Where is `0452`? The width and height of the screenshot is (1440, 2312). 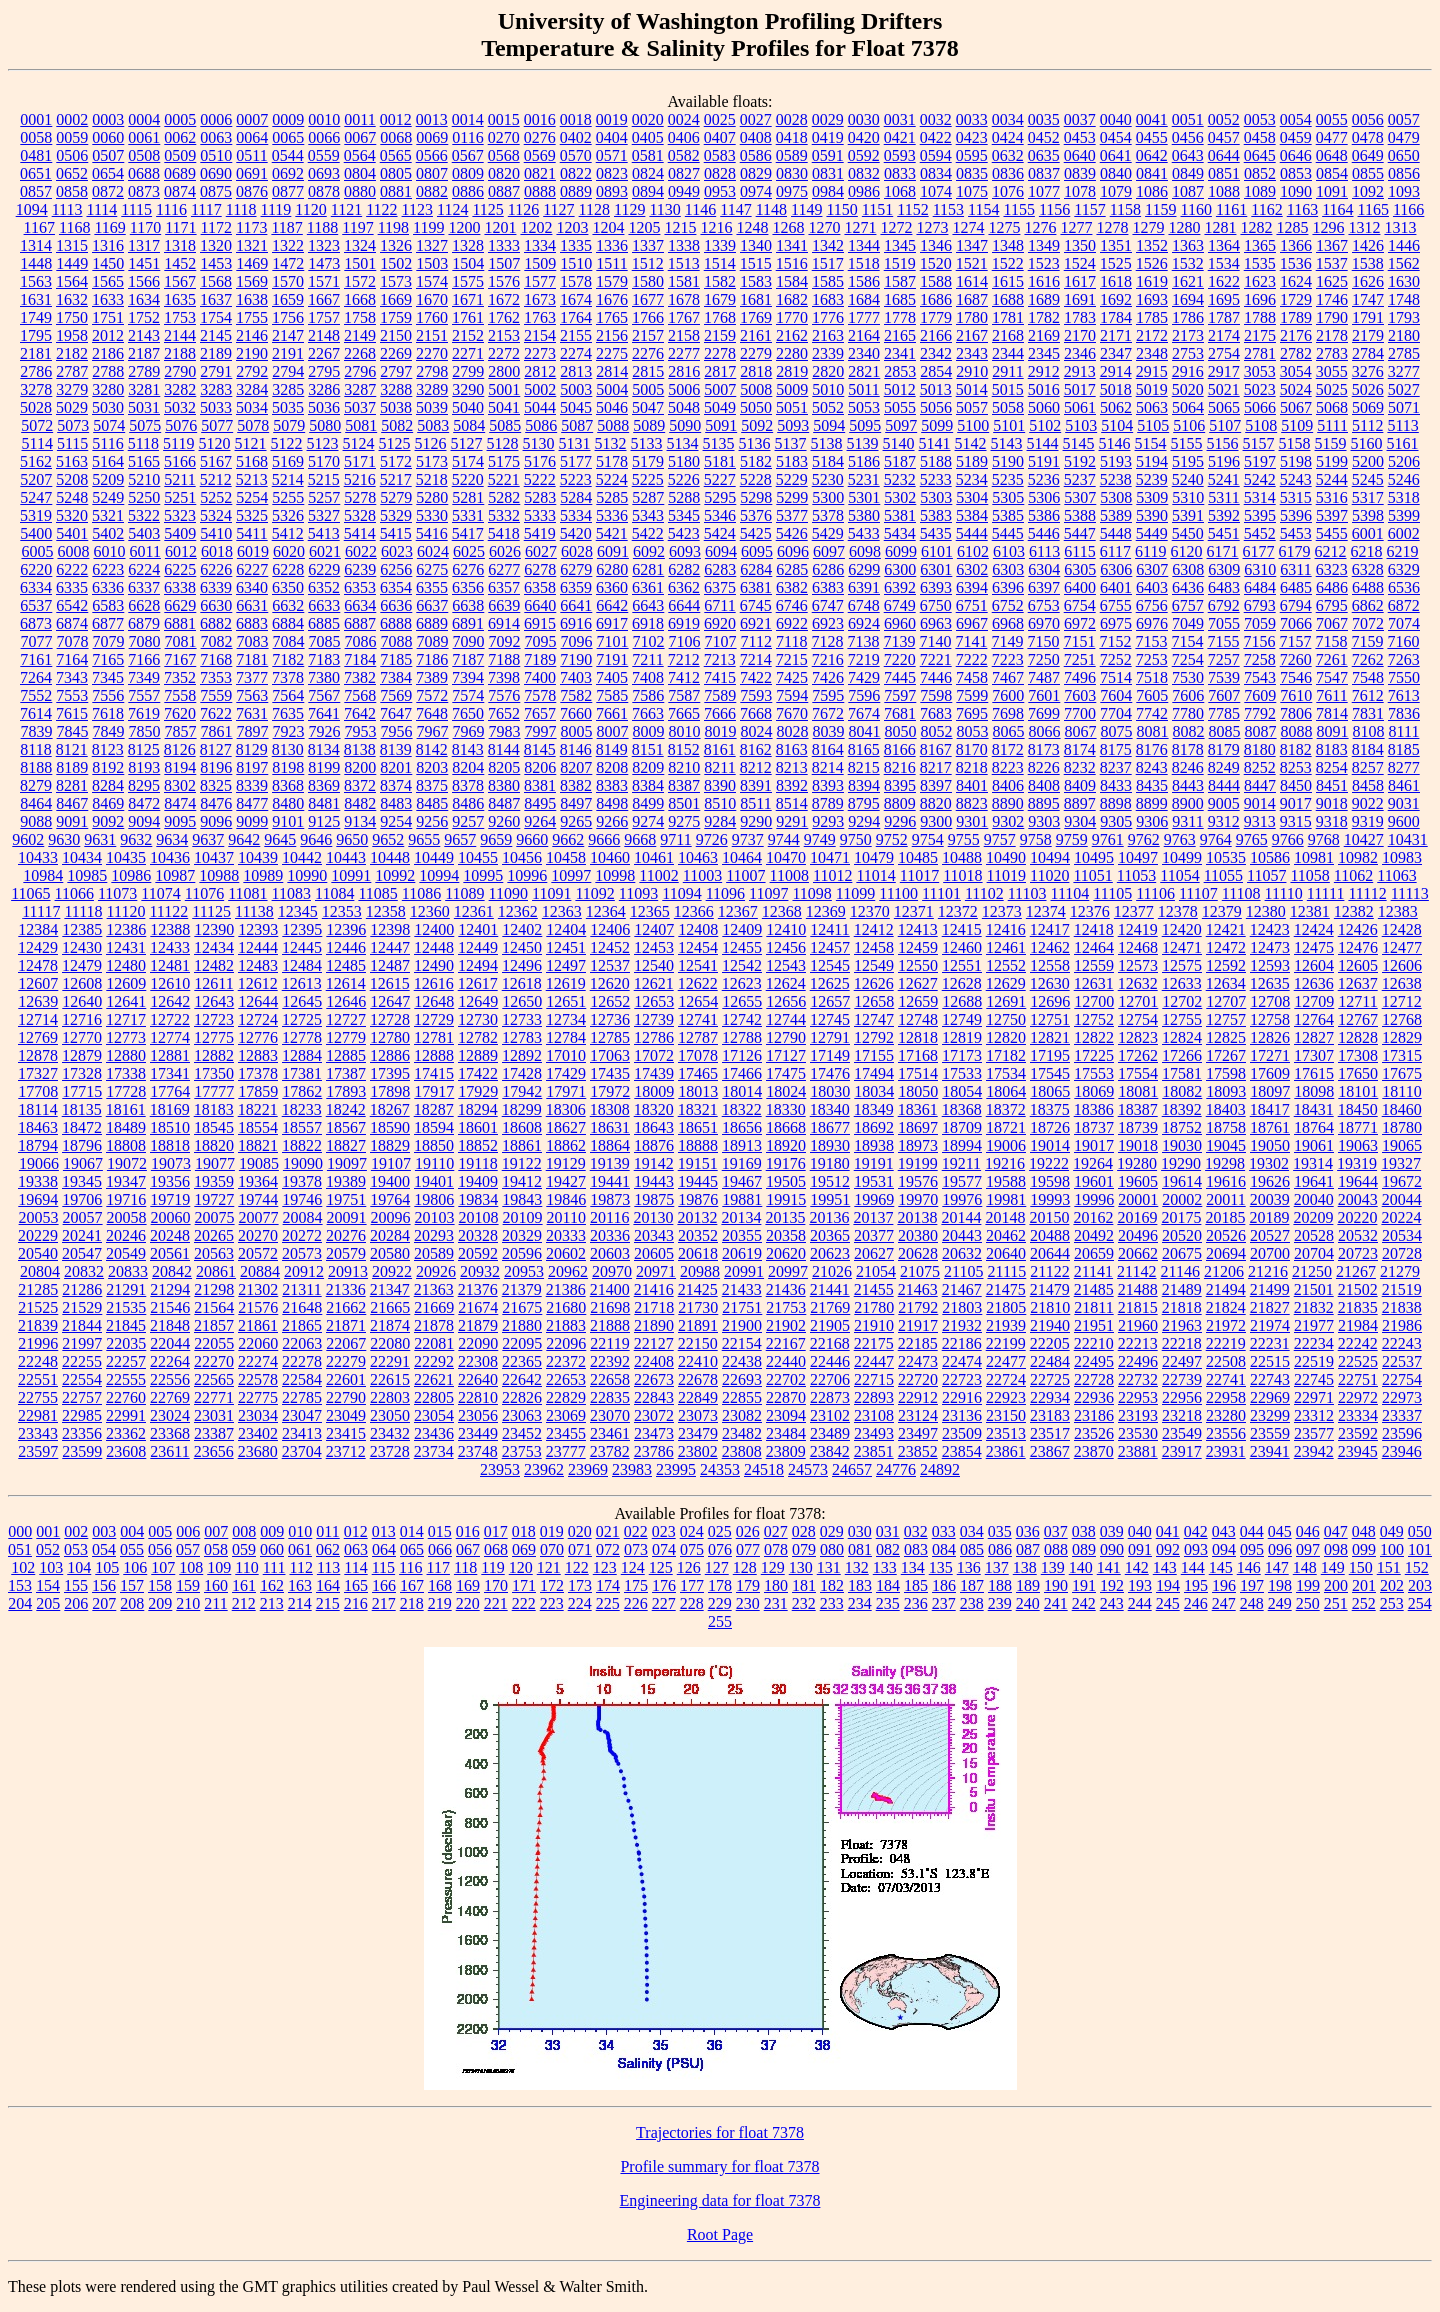
0452 is located at coordinates (1044, 137).